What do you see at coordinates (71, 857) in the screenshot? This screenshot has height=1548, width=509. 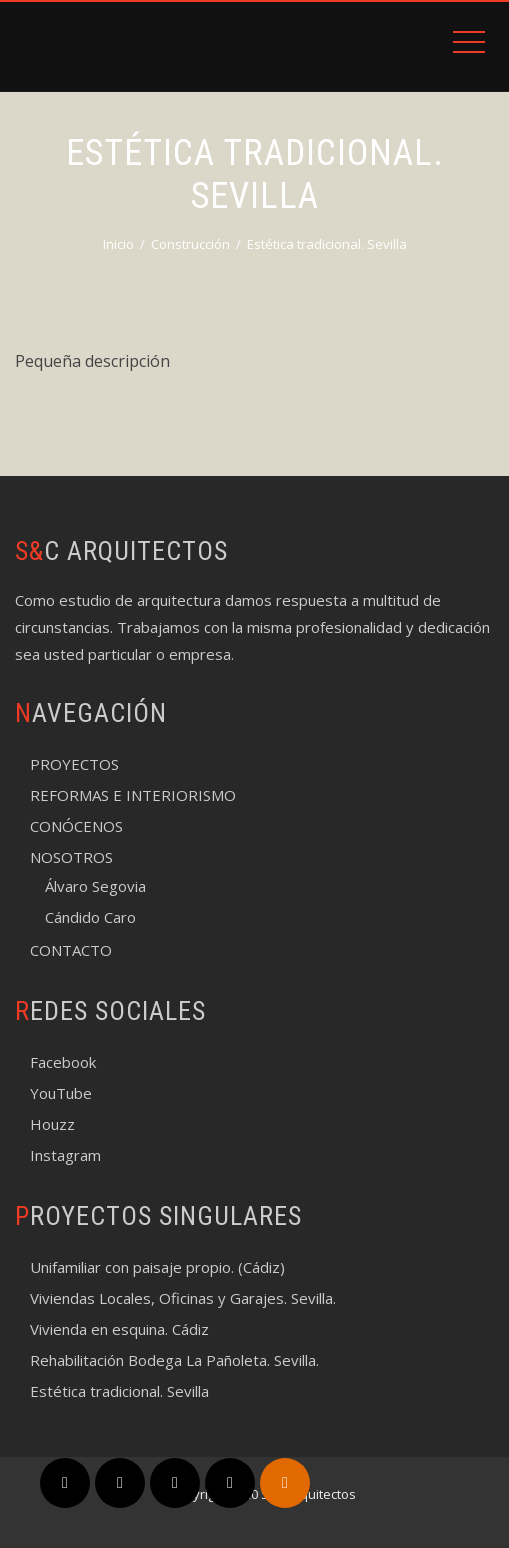 I see `NOSOTROS` at bounding box center [71, 857].